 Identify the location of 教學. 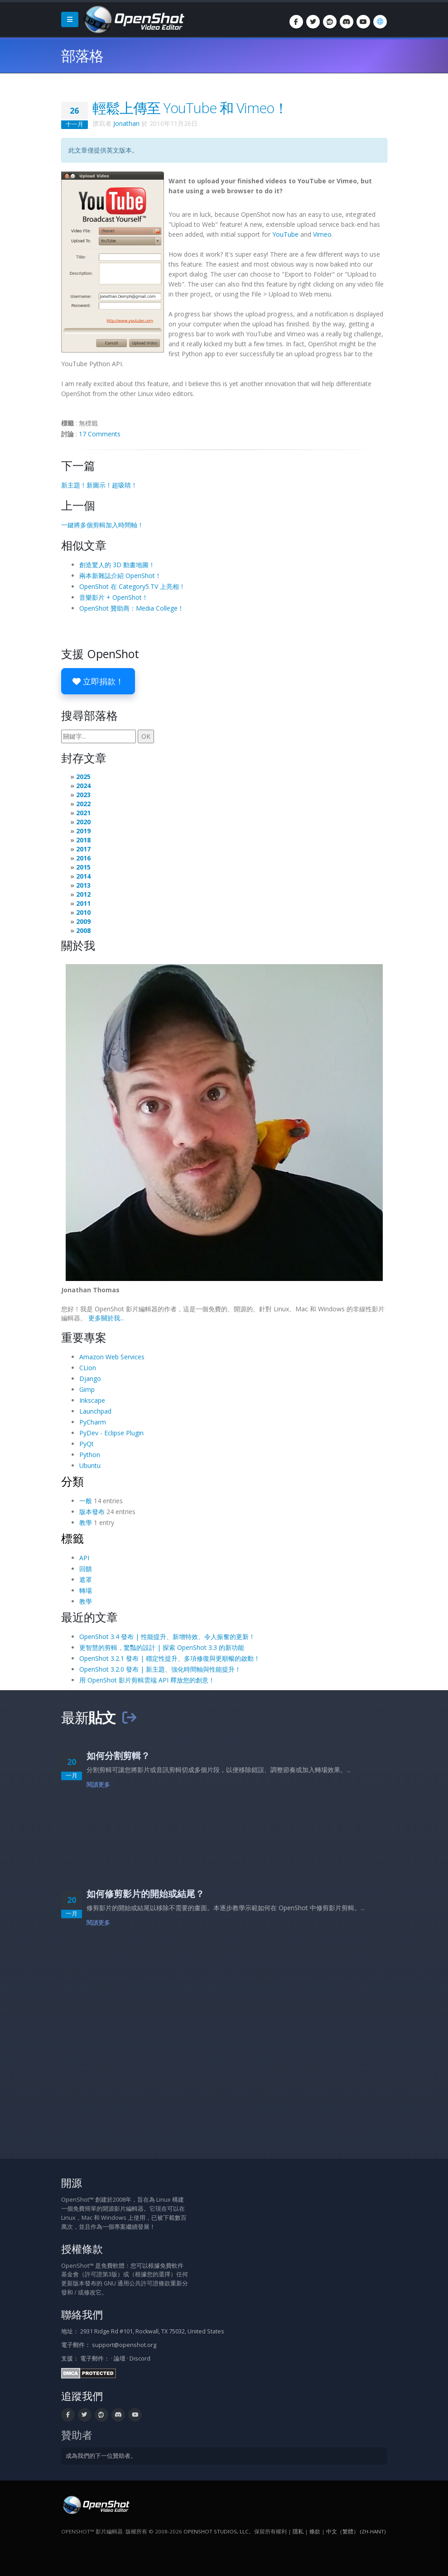
(85, 1522).